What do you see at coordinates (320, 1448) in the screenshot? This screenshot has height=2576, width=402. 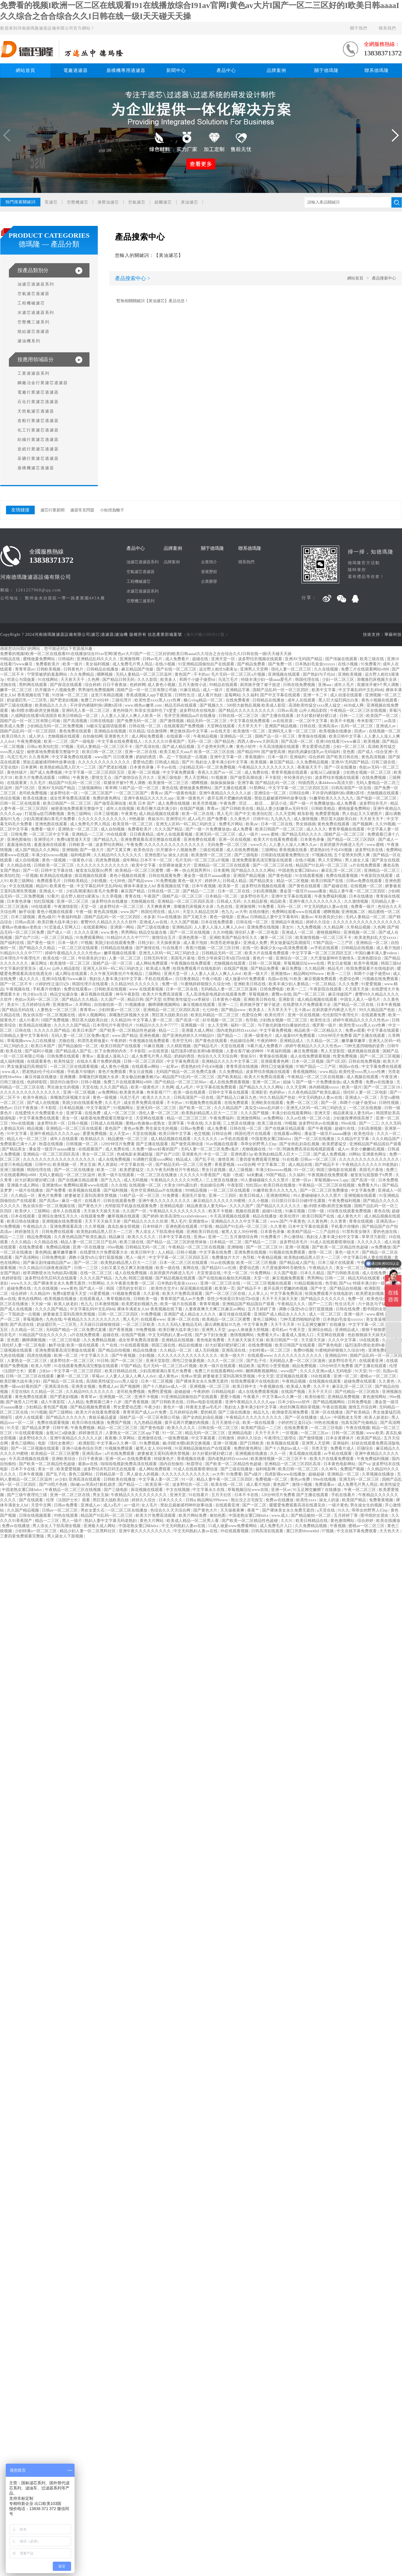 I see `另类天堂` at bounding box center [320, 1448].